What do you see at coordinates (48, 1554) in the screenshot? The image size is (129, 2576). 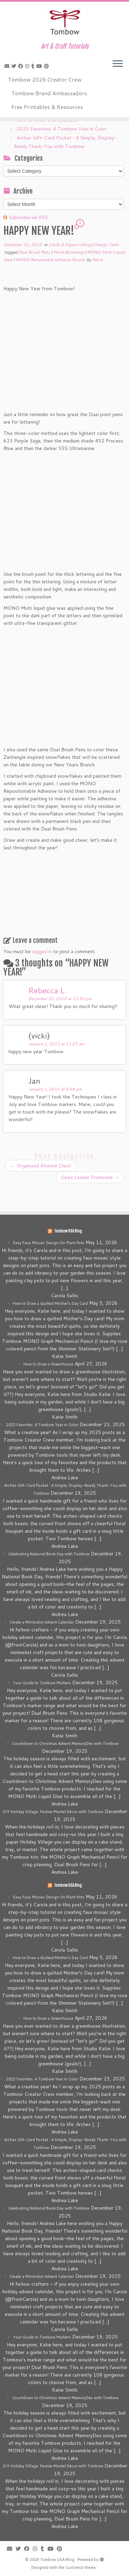 I see `Celebrating National Book Day with Tombow` at bounding box center [48, 1554].